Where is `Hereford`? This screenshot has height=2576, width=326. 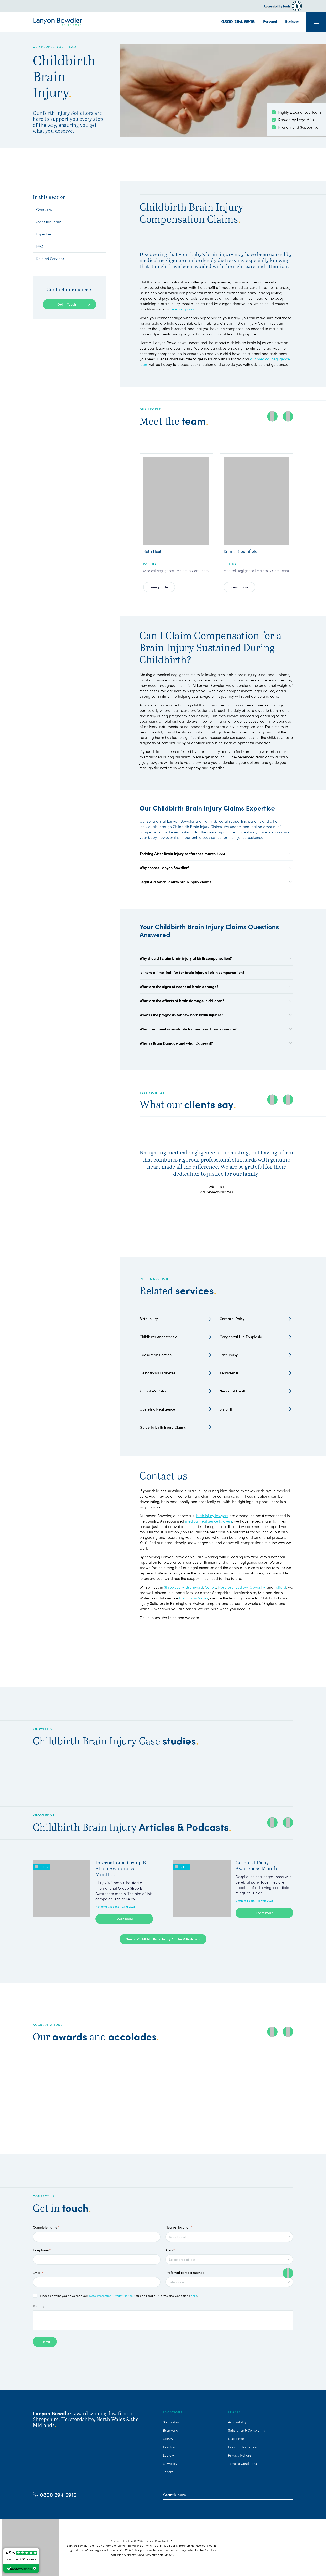
Hereford is located at coordinates (226, 1587).